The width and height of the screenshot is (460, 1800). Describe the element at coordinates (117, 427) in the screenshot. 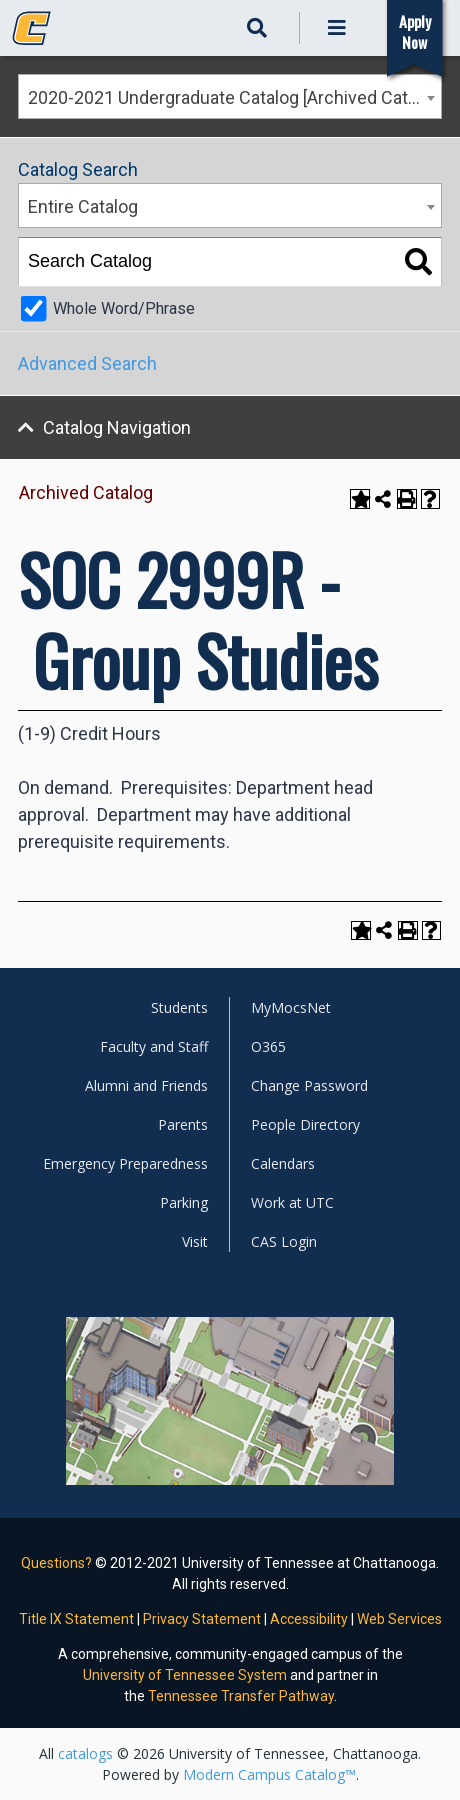

I see `Catalog Navigation` at that location.